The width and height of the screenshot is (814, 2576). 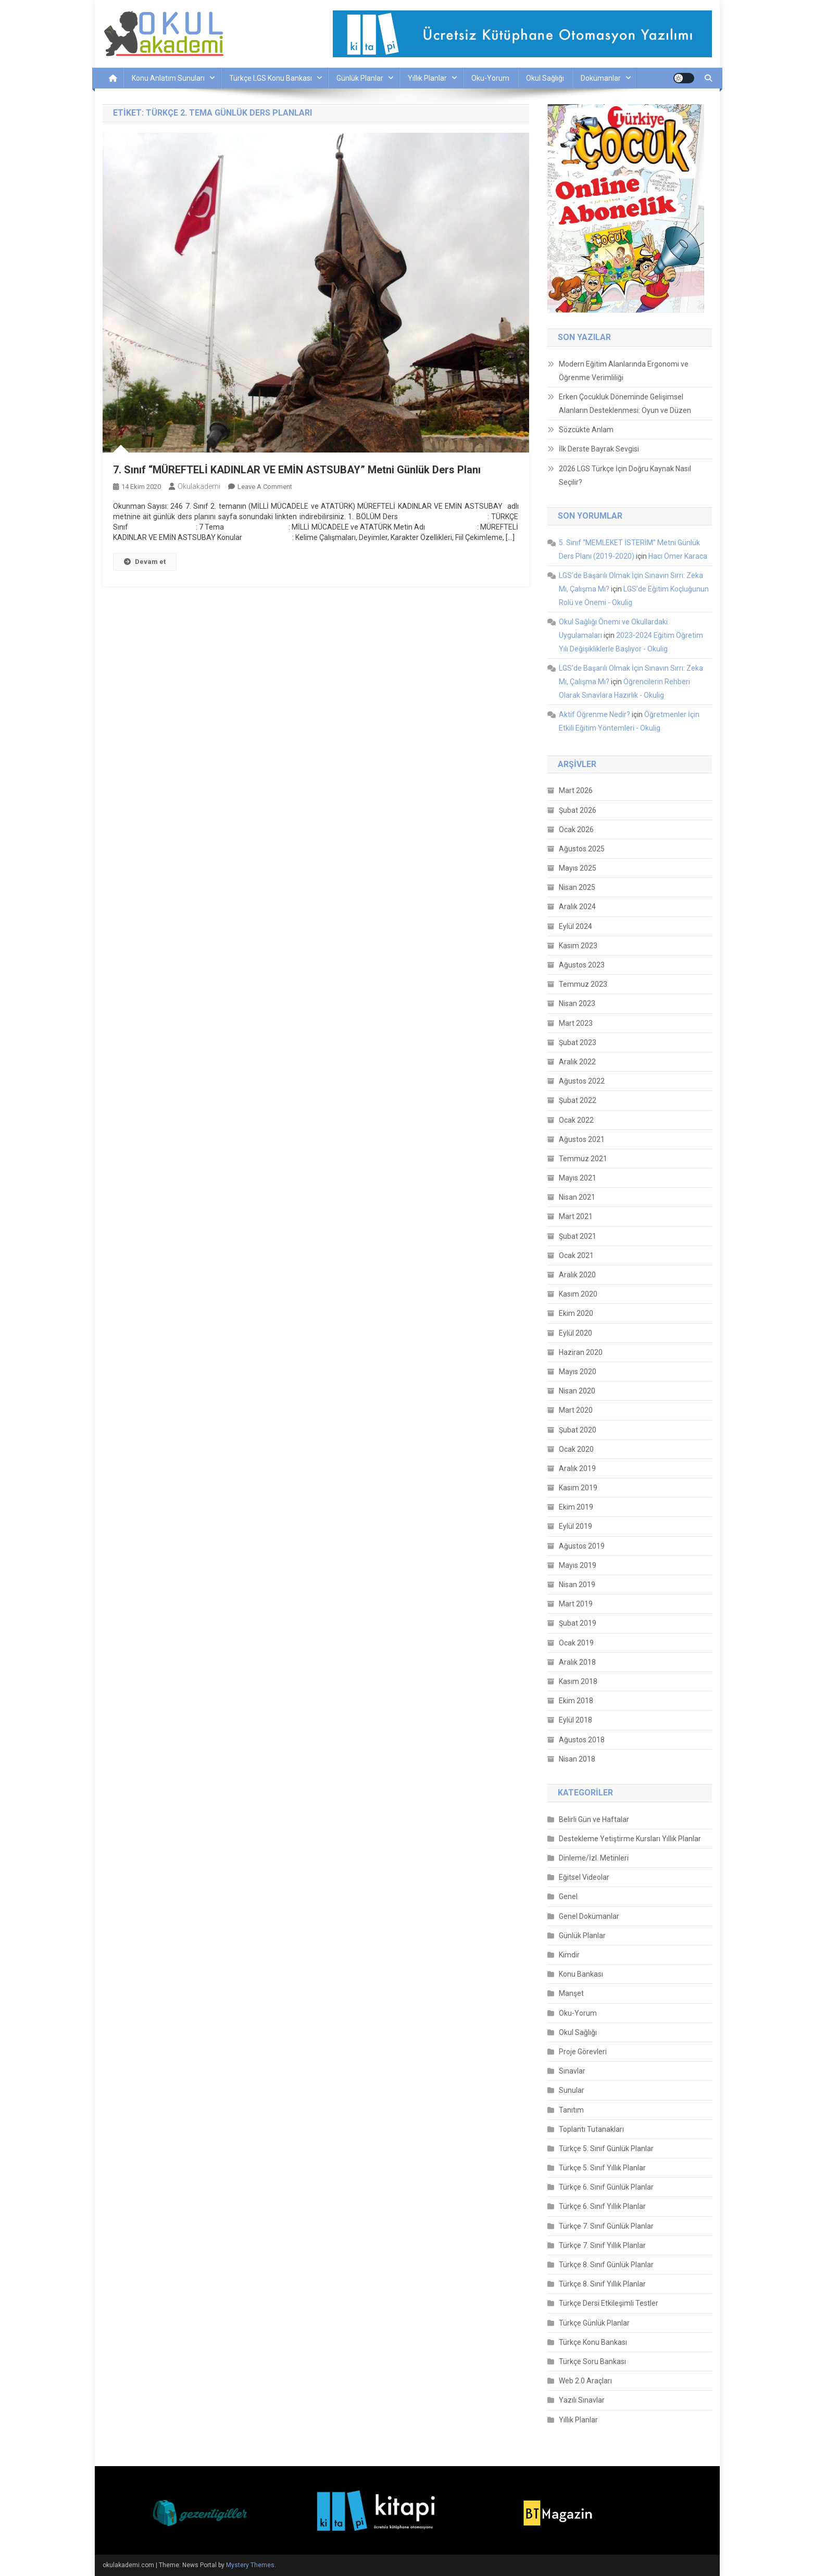 What do you see at coordinates (625, 403) in the screenshot?
I see `Erken Çocukluk Döneminde Gelişimsel Alanların Desteklenmesi: Oyun ve Düzen` at bounding box center [625, 403].